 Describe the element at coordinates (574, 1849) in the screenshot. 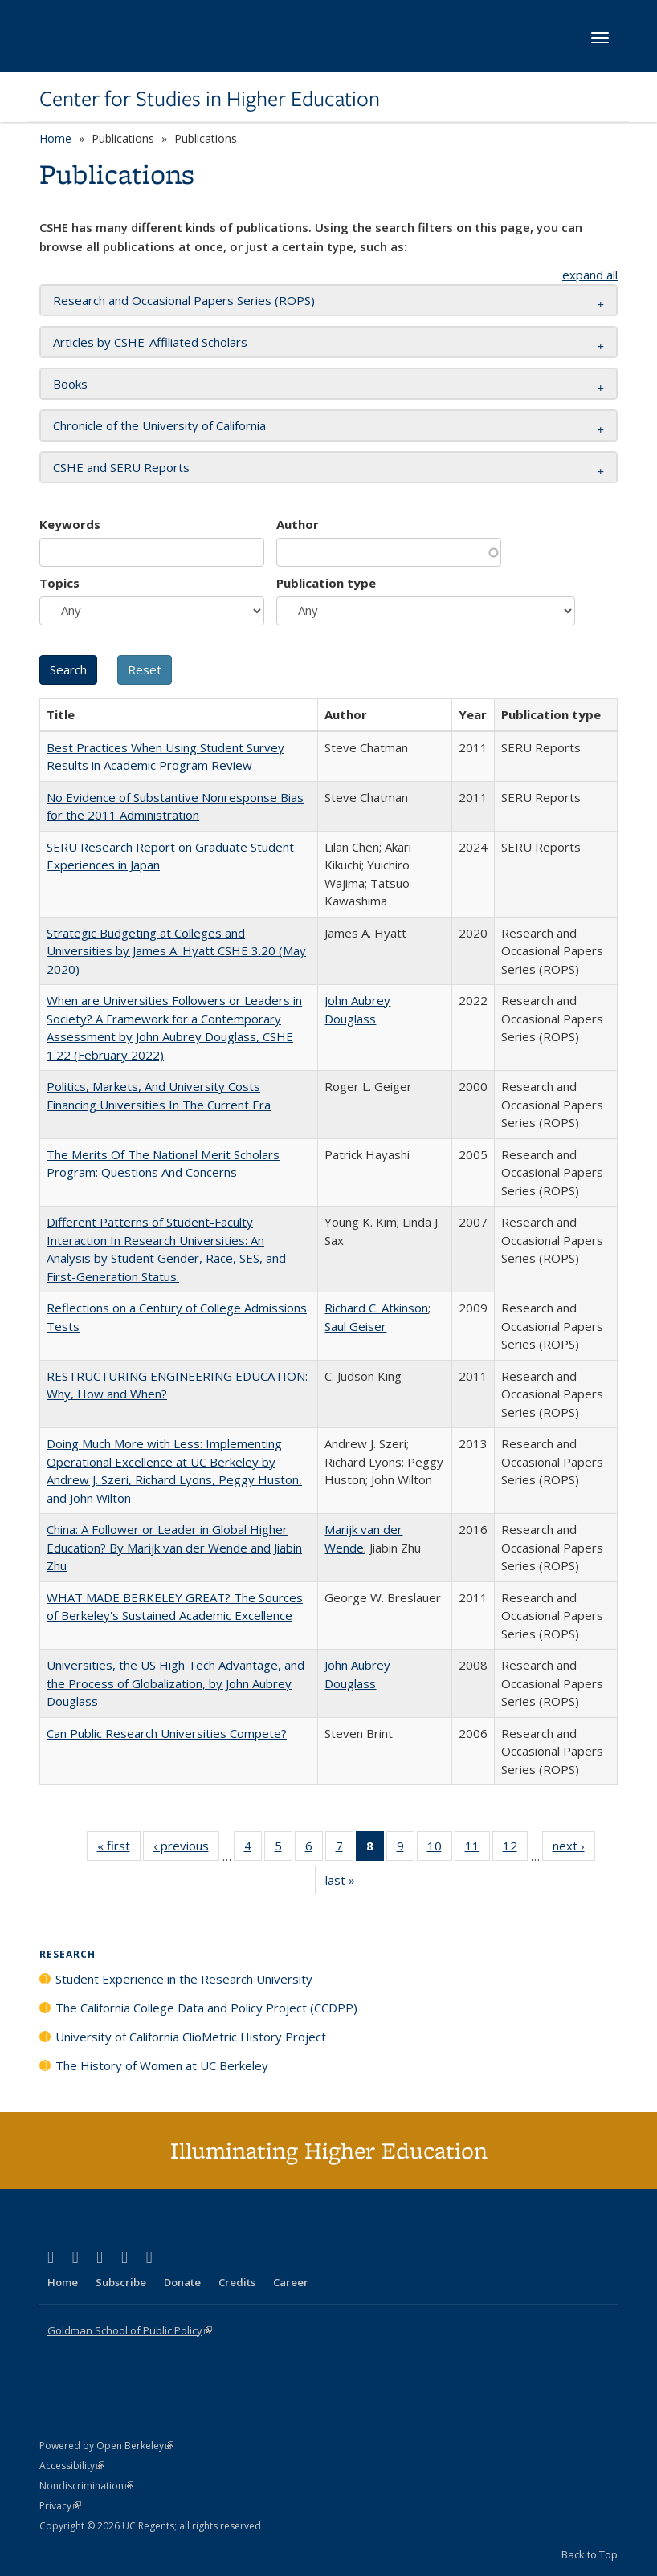

I see `next ›` at that location.